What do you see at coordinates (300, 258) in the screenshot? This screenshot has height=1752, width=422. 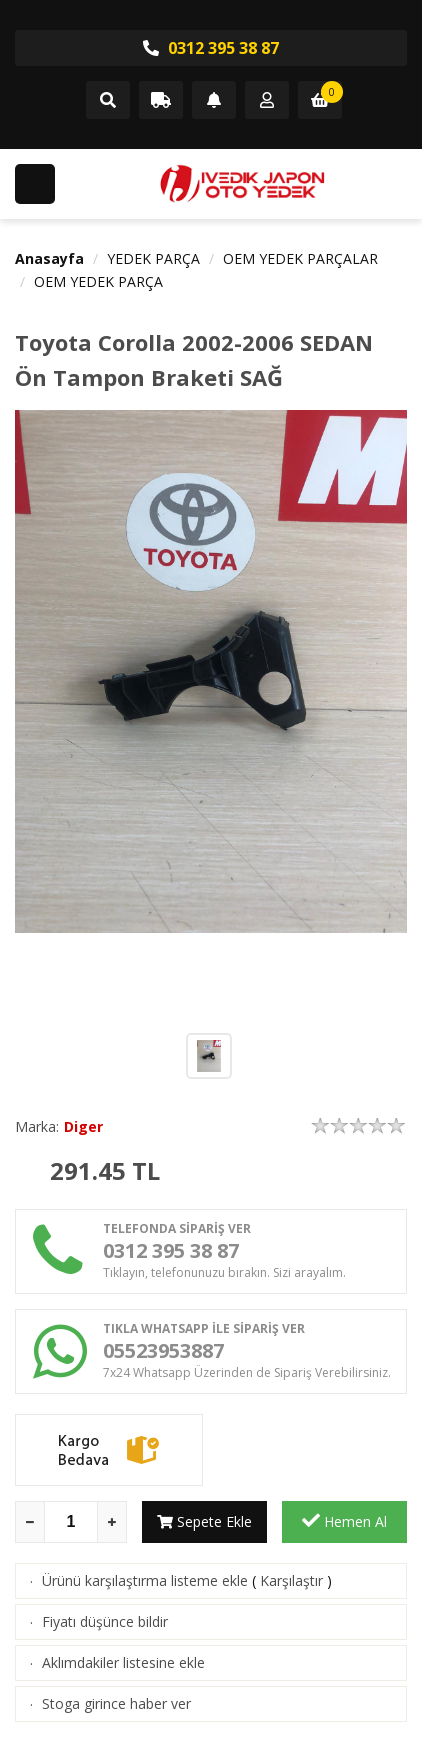 I see `OEM YEDEK PARÇALAR` at bounding box center [300, 258].